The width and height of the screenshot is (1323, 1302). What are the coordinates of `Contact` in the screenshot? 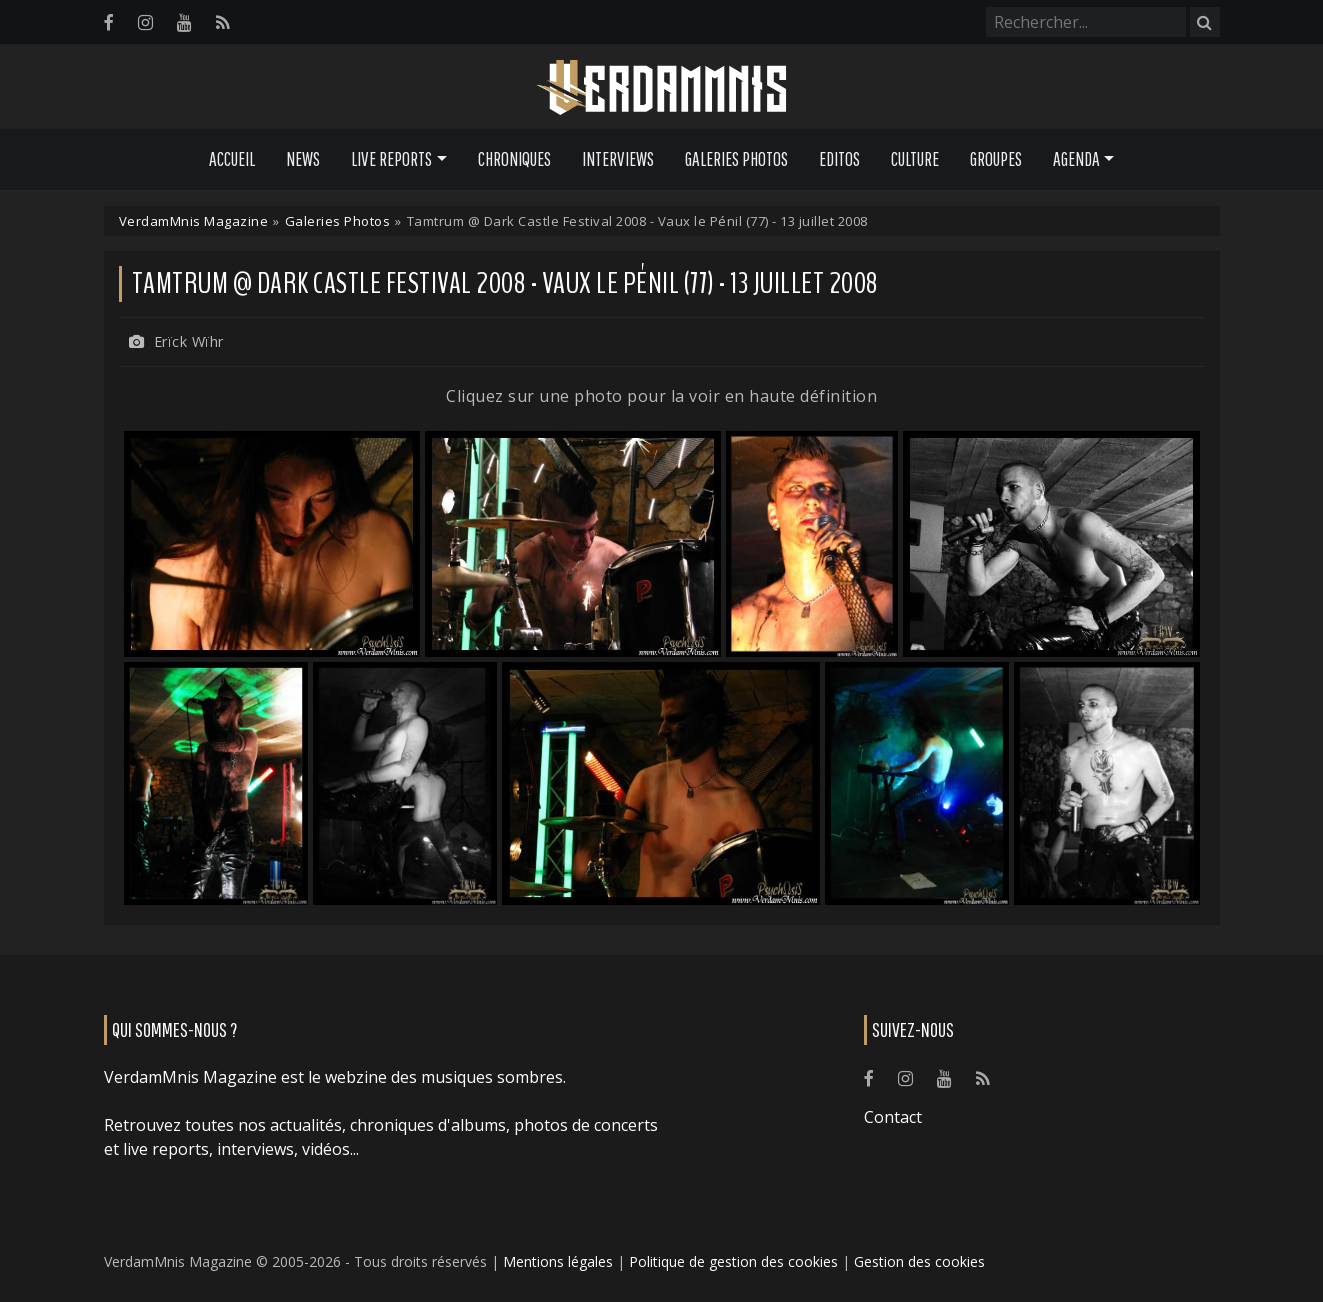 It's located at (893, 1117).